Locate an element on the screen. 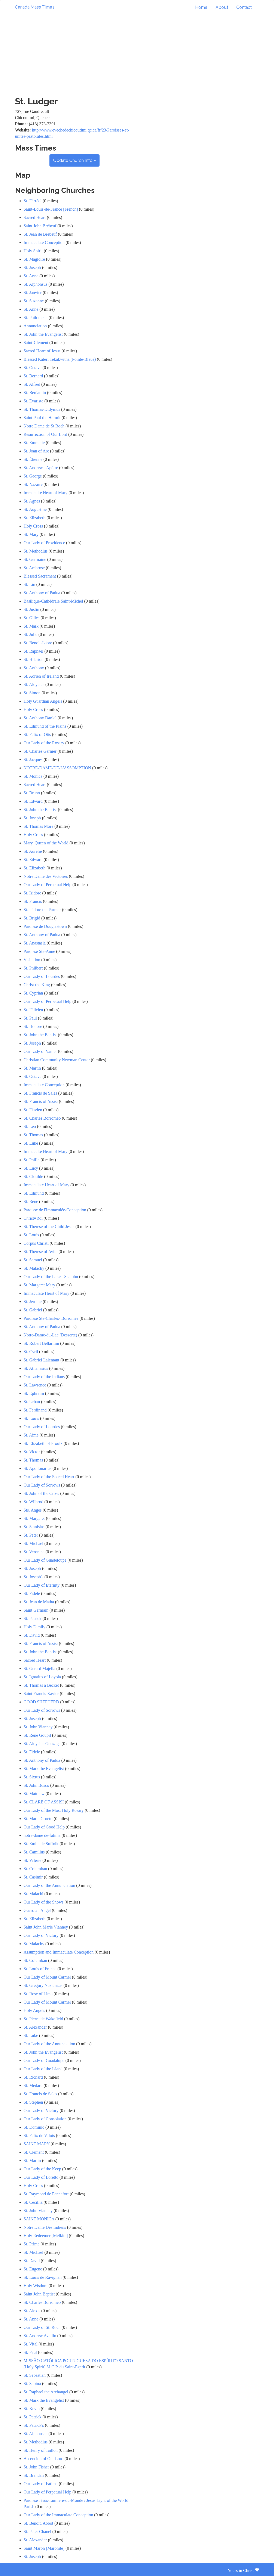 The height and width of the screenshot is (2576, 274). St. Brigid is located at coordinates (32, 918).